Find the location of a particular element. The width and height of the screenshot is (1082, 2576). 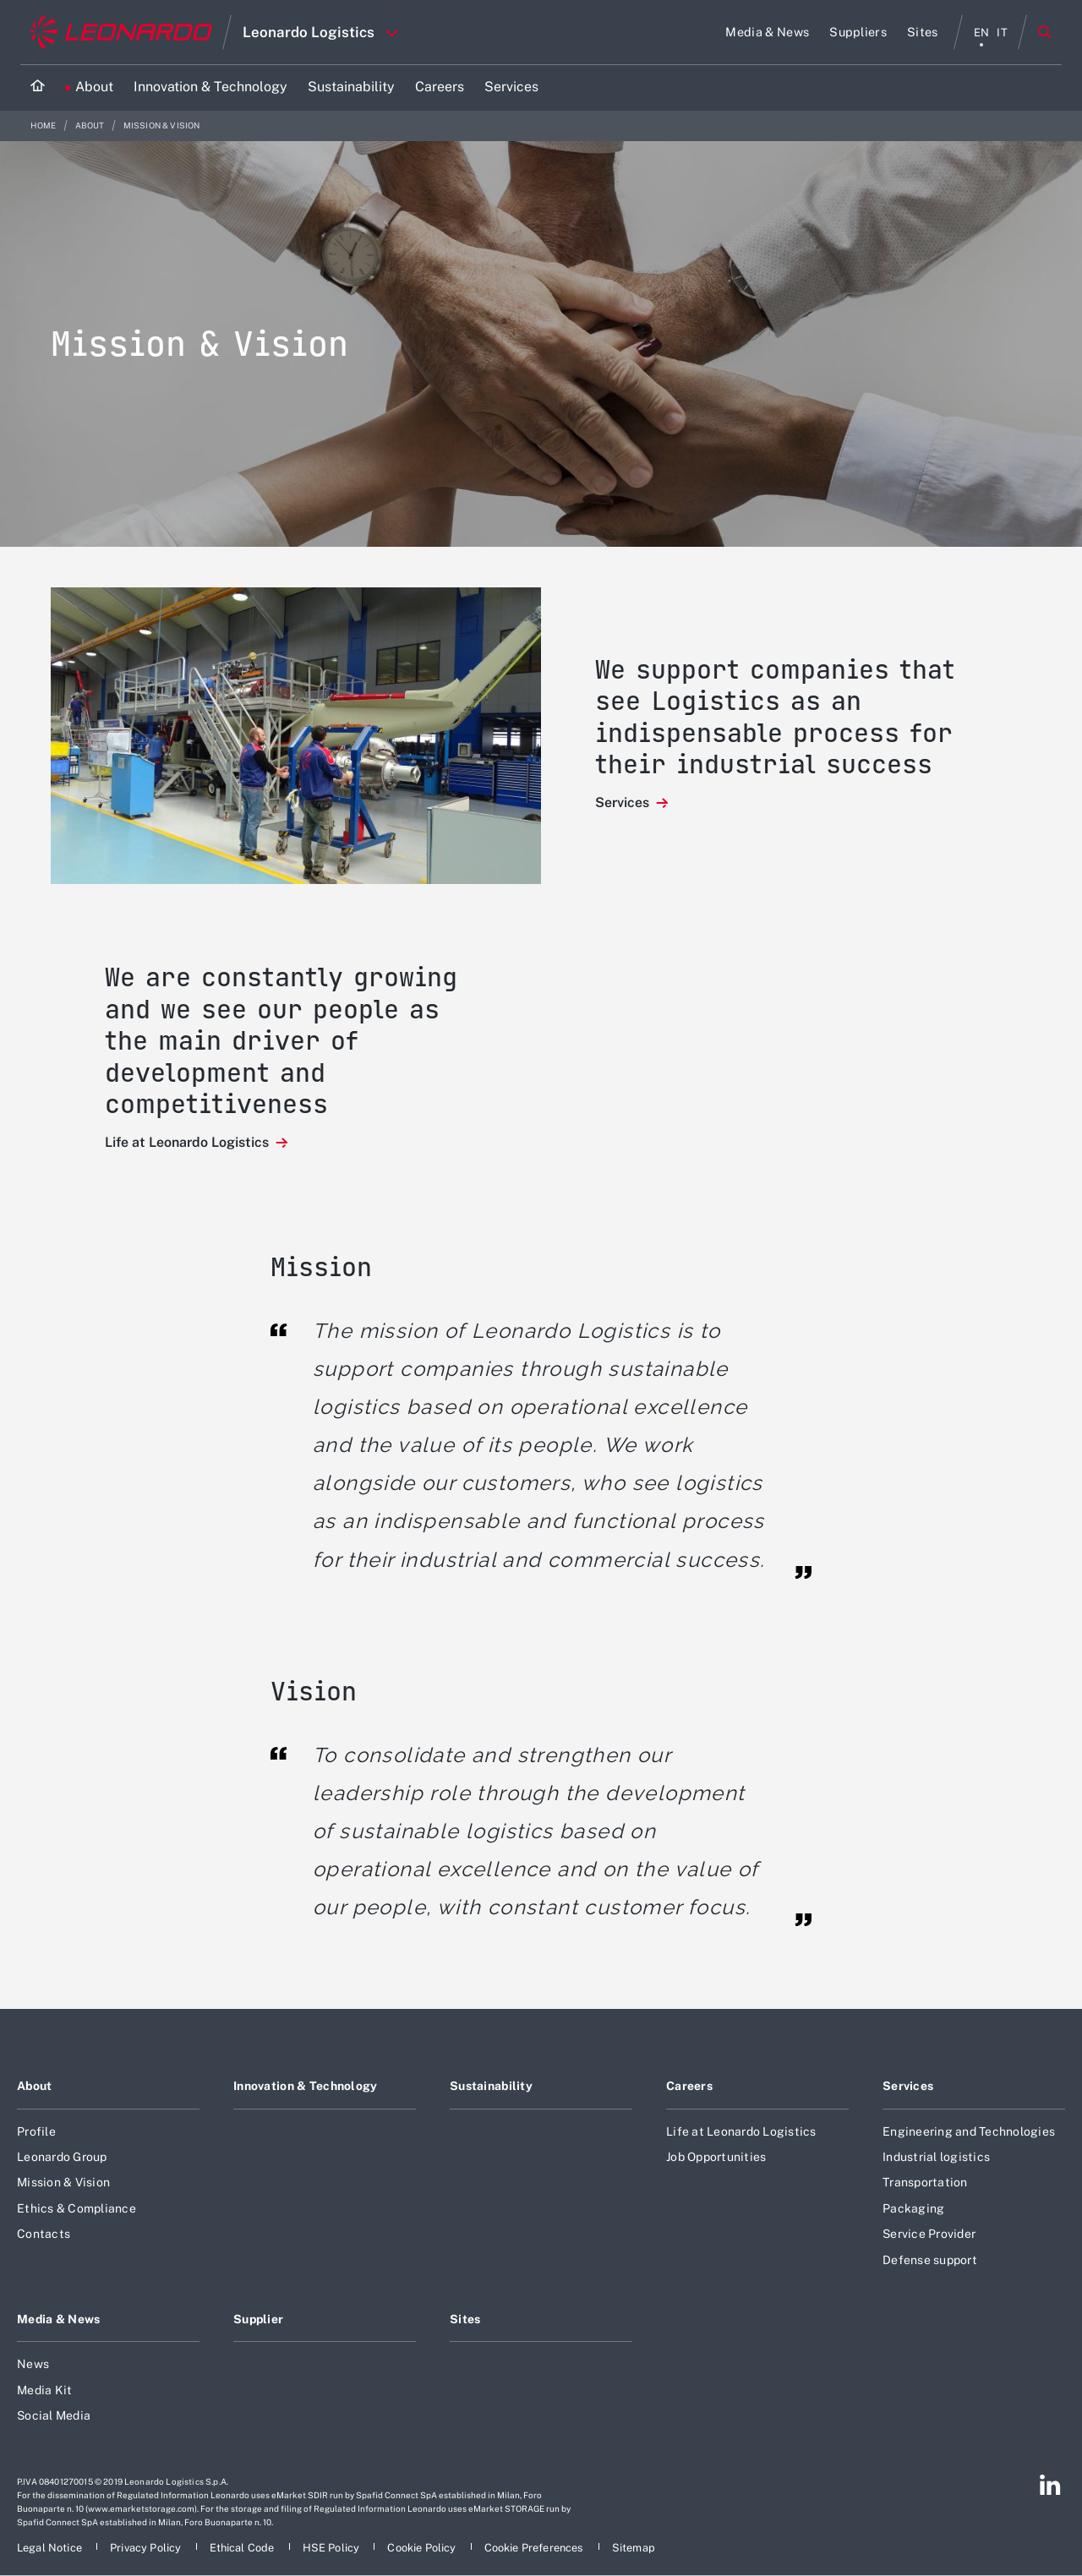

Sites [Footer go to Sites page] is located at coordinates (465, 2319).